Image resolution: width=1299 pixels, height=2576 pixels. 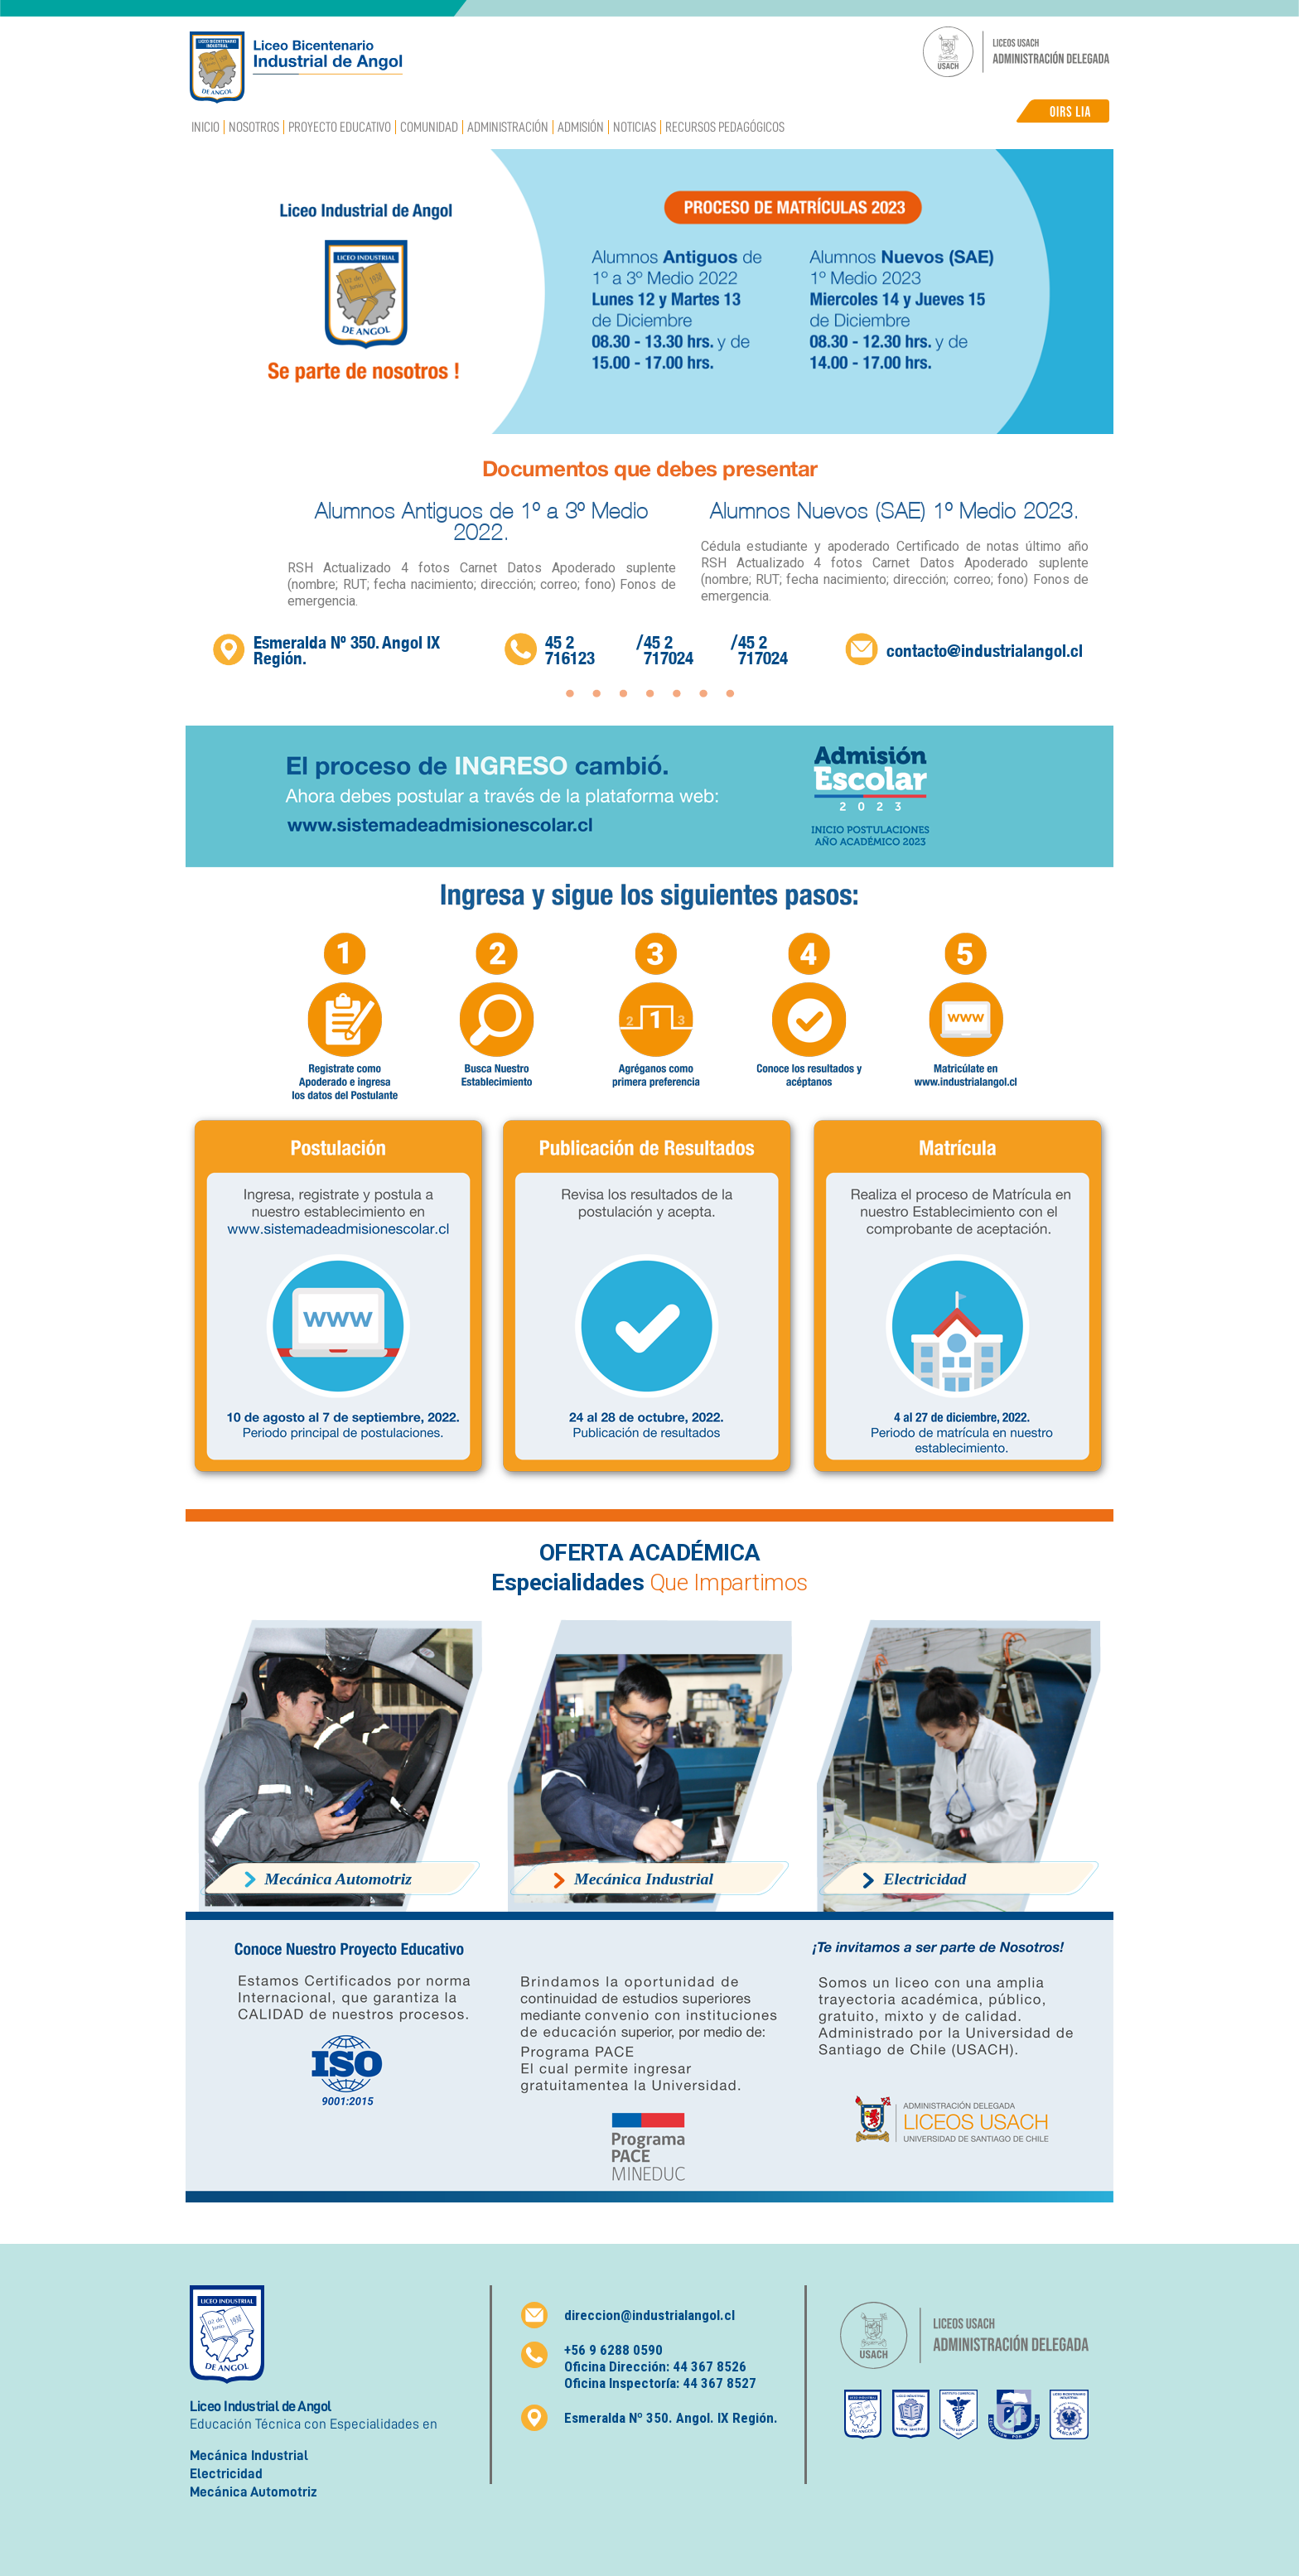 What do you see at coordinates (253, 2492) in the screenshot?
I see `Mecánica Automotriz` at bounding box center [253, 2492].